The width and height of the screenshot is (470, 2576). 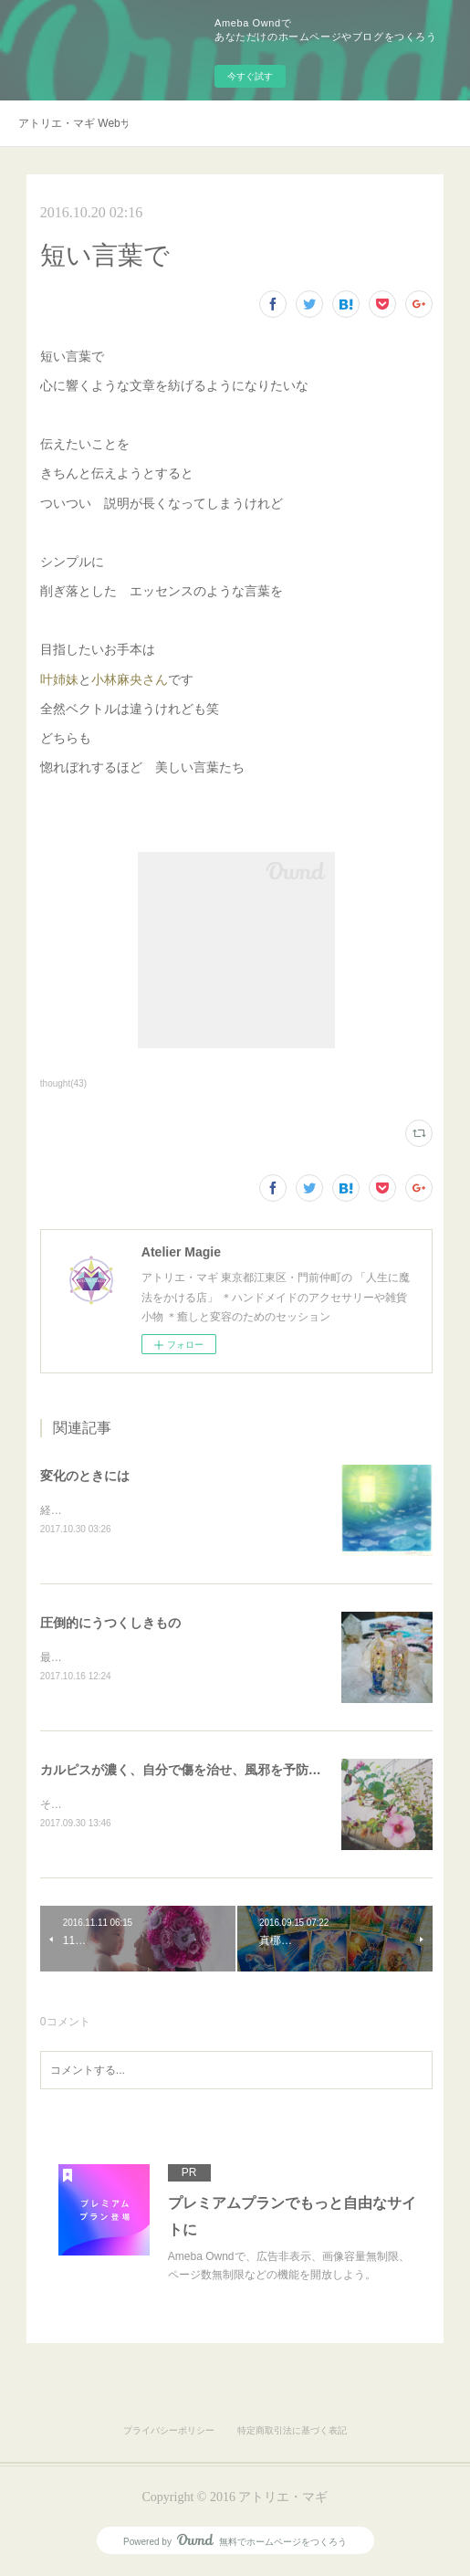 What do you see at coordinates (250, 76) in the screenshot?
I see `今すぐ試す` at bounding box center [250, 76].